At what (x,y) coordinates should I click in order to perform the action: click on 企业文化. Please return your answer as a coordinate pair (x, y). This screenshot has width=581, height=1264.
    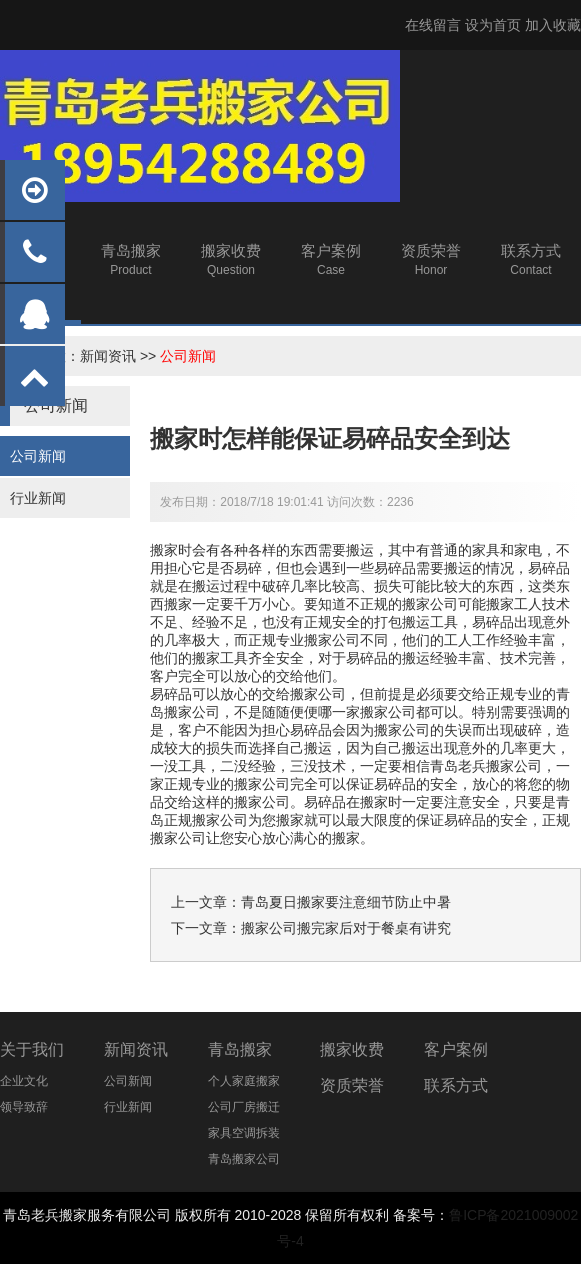
    Looking at the image, I should click on (24, 1081).